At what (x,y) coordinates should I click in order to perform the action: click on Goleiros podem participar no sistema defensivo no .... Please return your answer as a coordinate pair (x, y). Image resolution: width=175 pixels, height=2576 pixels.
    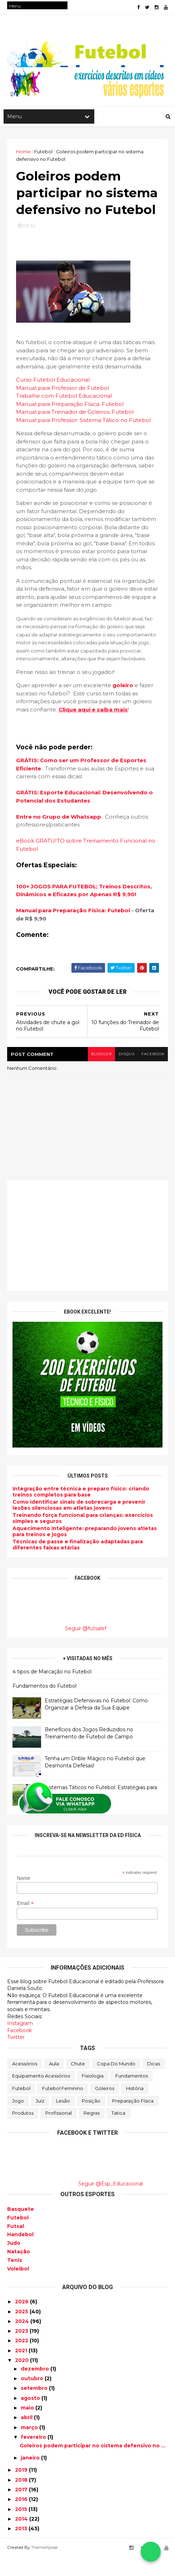
    Looking at the image, I should click on (92, 2464).